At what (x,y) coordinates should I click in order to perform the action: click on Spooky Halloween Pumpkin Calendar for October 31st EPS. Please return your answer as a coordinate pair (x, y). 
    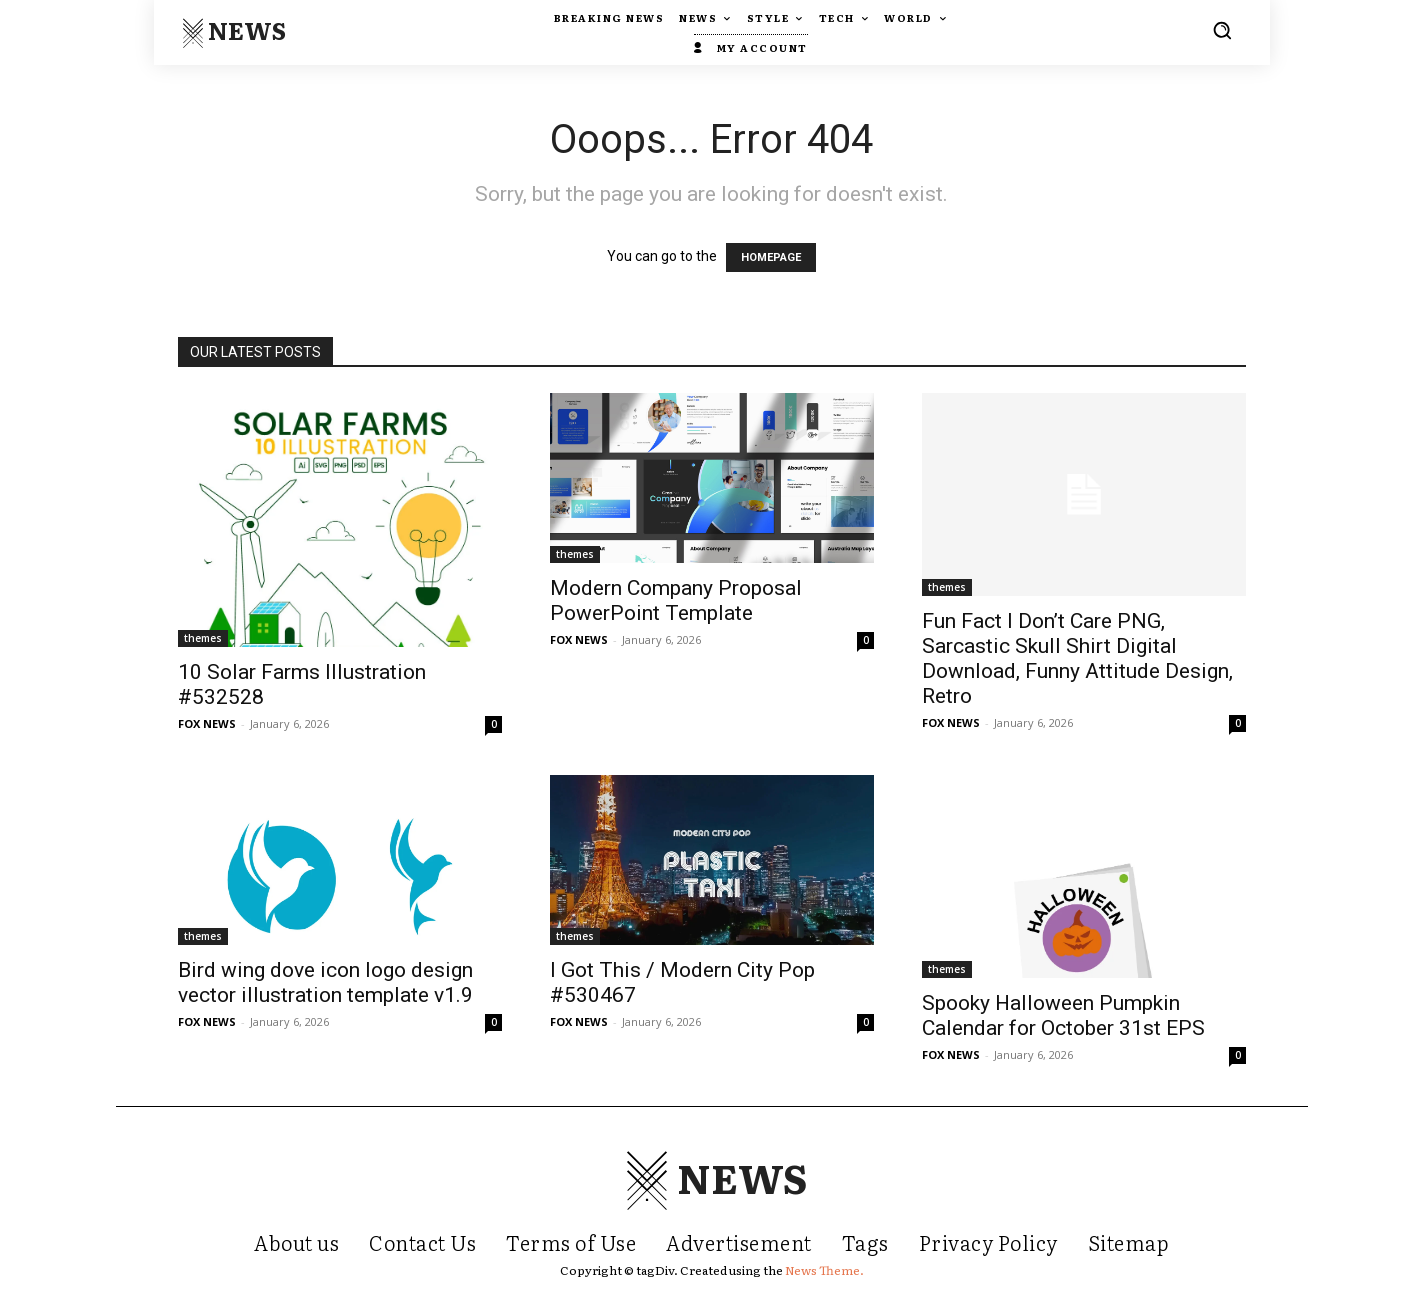
    Looking at the image, I should click on (1063, 1015).